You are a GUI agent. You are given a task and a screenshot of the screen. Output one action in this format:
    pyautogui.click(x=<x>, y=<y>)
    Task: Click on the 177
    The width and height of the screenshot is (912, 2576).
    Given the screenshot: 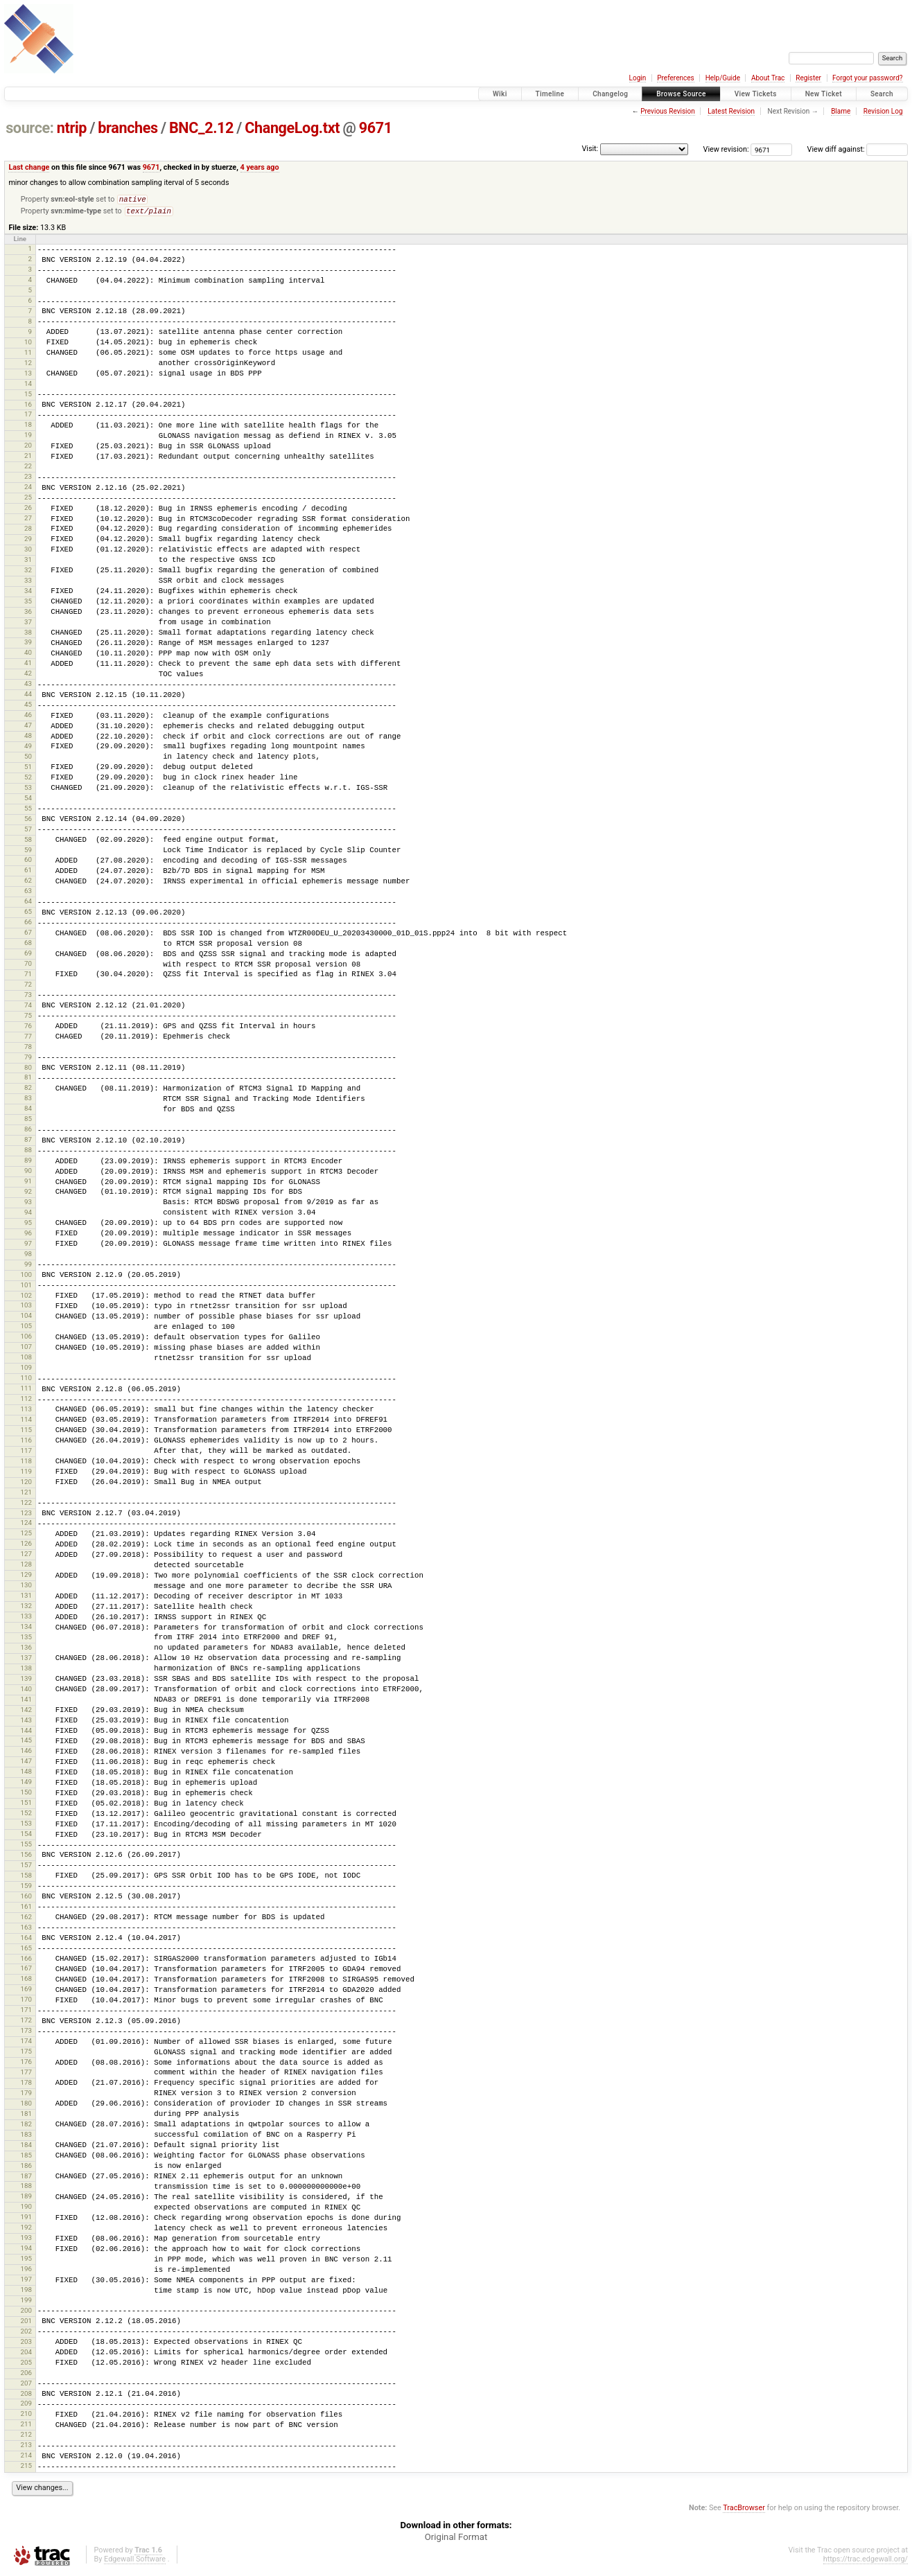 What is the action you would take?
    pyautogui.click(x=25, y=2075)
    